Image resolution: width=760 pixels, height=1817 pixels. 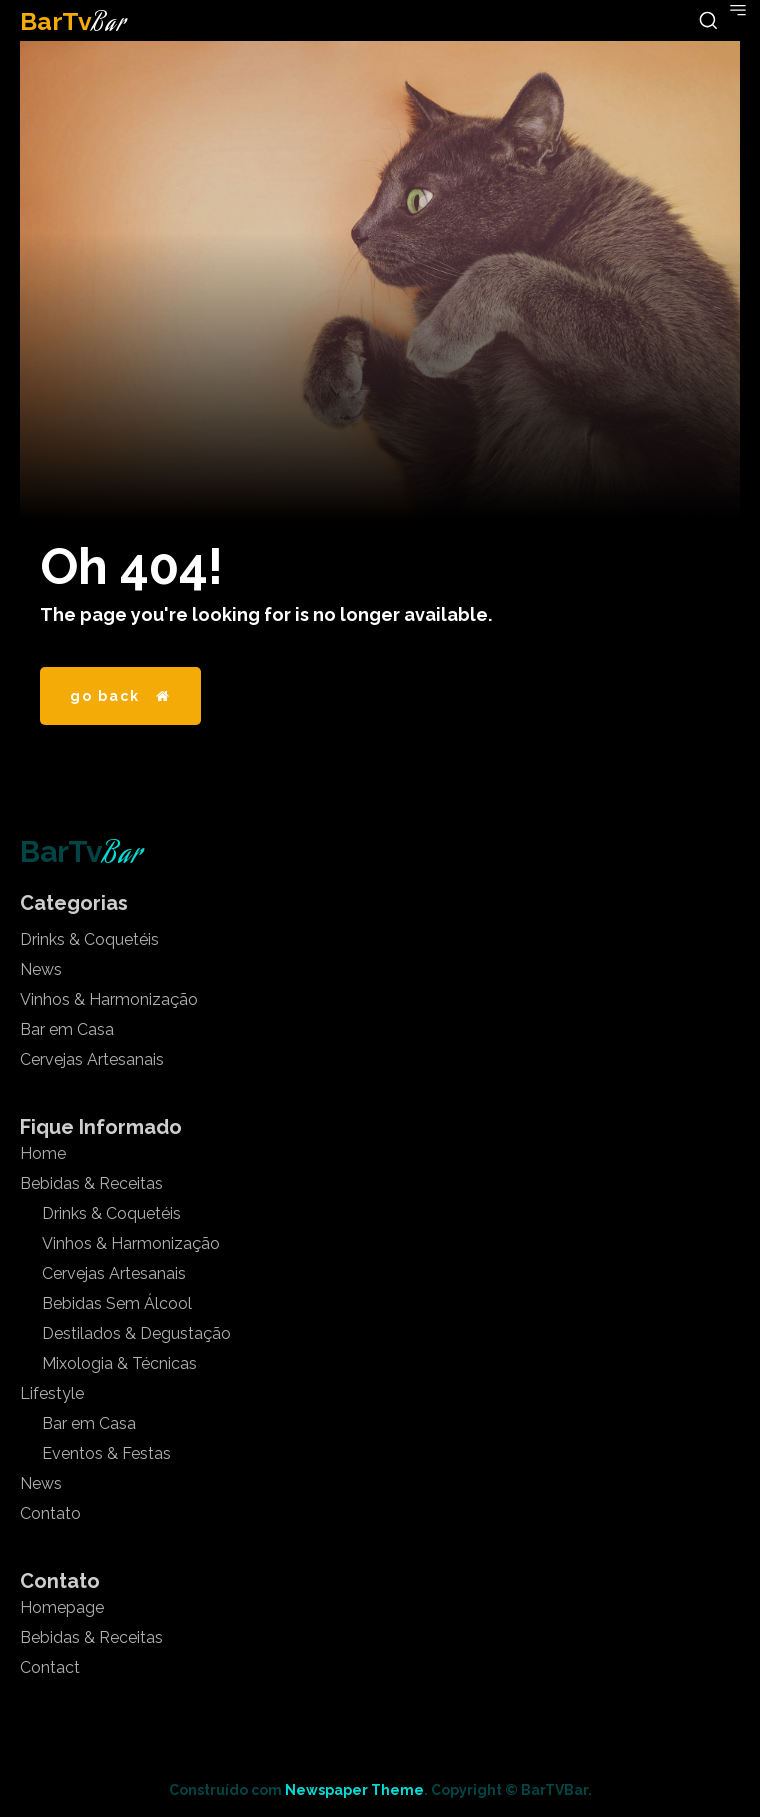 What do you see at coordinates (354, 1790) in the screenshot?
I see `Newspaper Theme` at bounding box center [354, 1790].